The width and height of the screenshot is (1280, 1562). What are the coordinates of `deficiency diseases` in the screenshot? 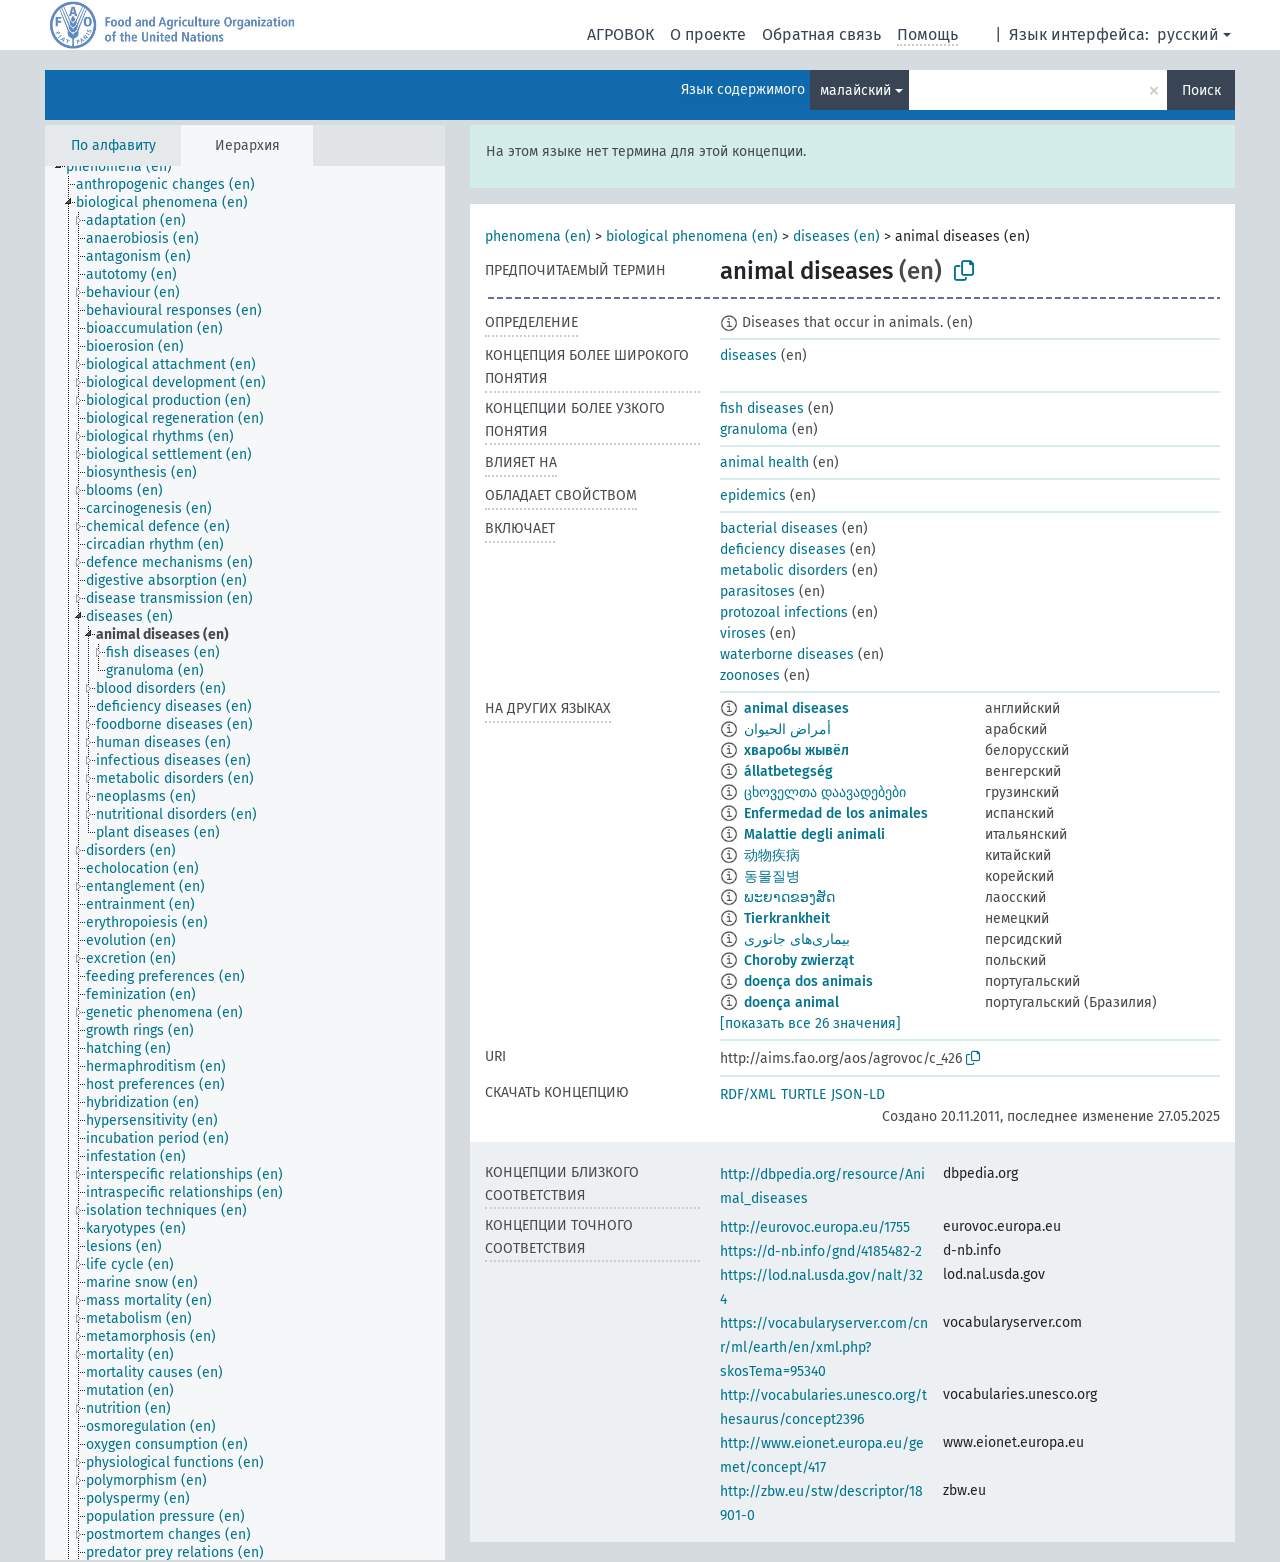 It's located at (783, 549).